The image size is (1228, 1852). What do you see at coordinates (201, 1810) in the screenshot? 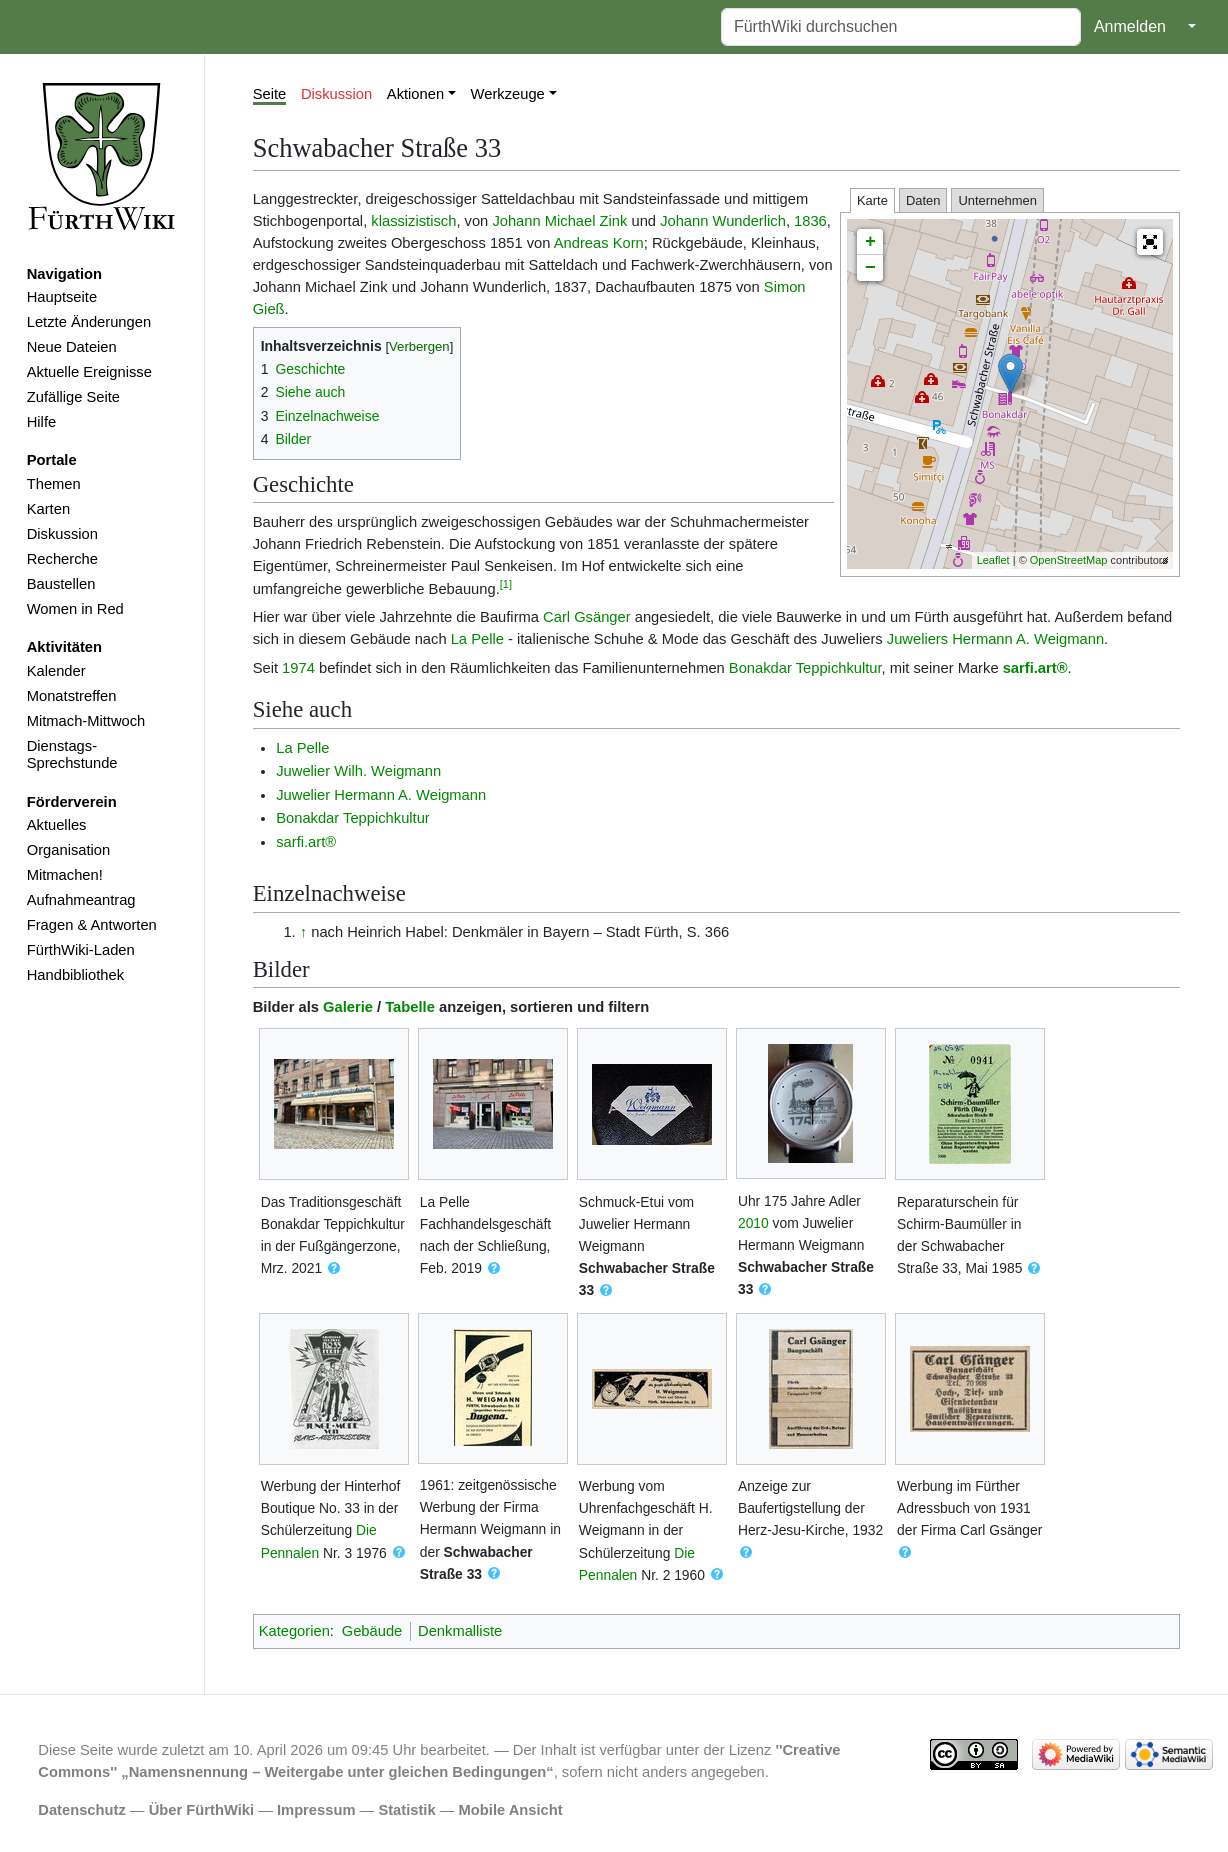
I see `Über FürthWiki` at bounding box center [201, 1810].